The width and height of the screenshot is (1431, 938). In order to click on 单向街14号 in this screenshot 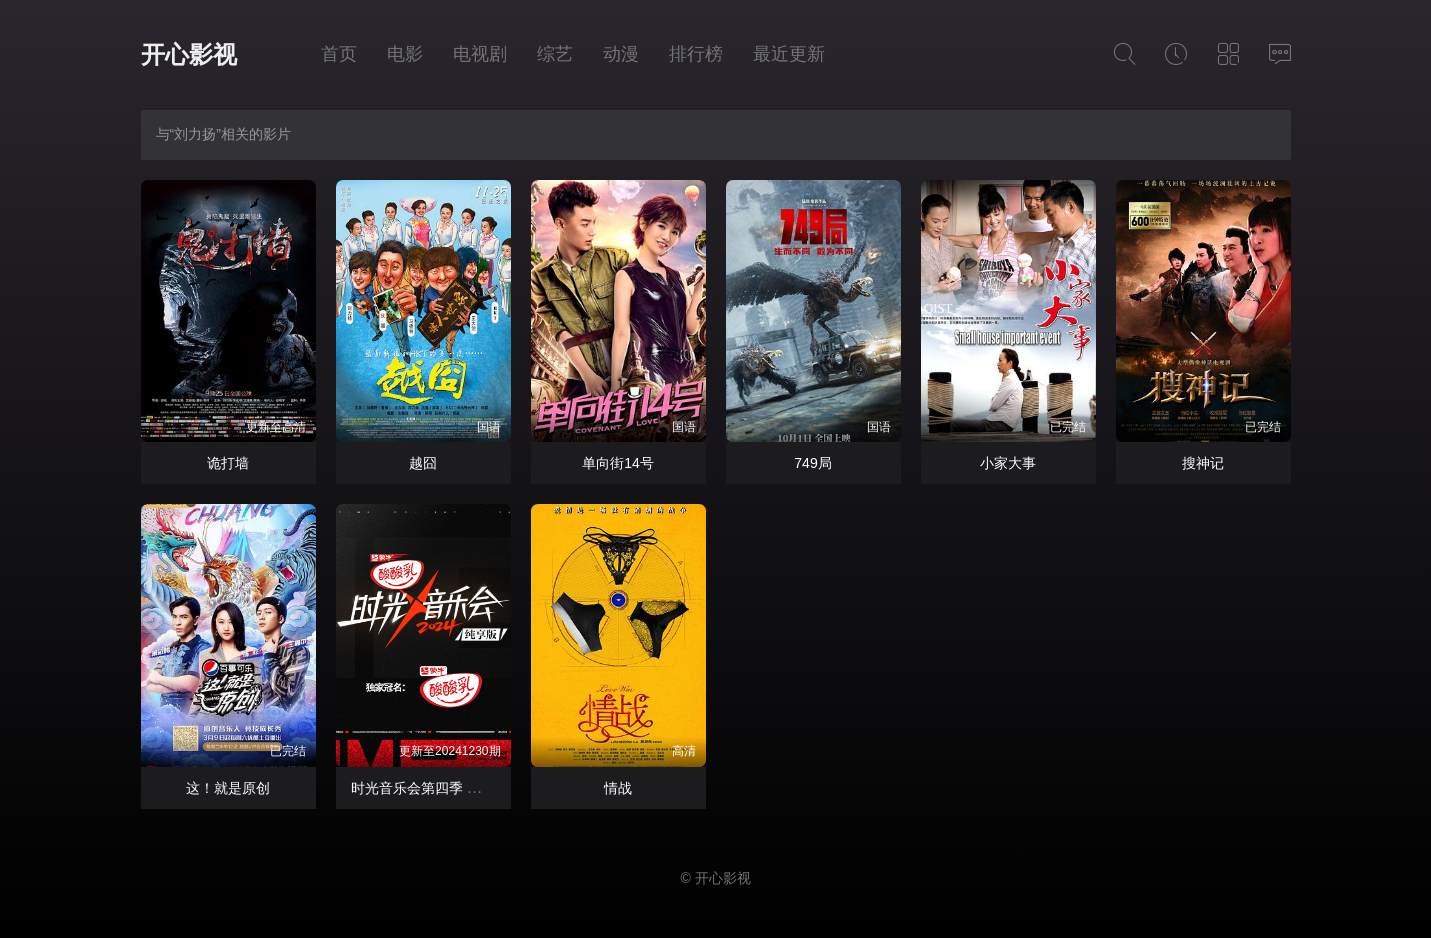, I will do `click(618, 463)`.